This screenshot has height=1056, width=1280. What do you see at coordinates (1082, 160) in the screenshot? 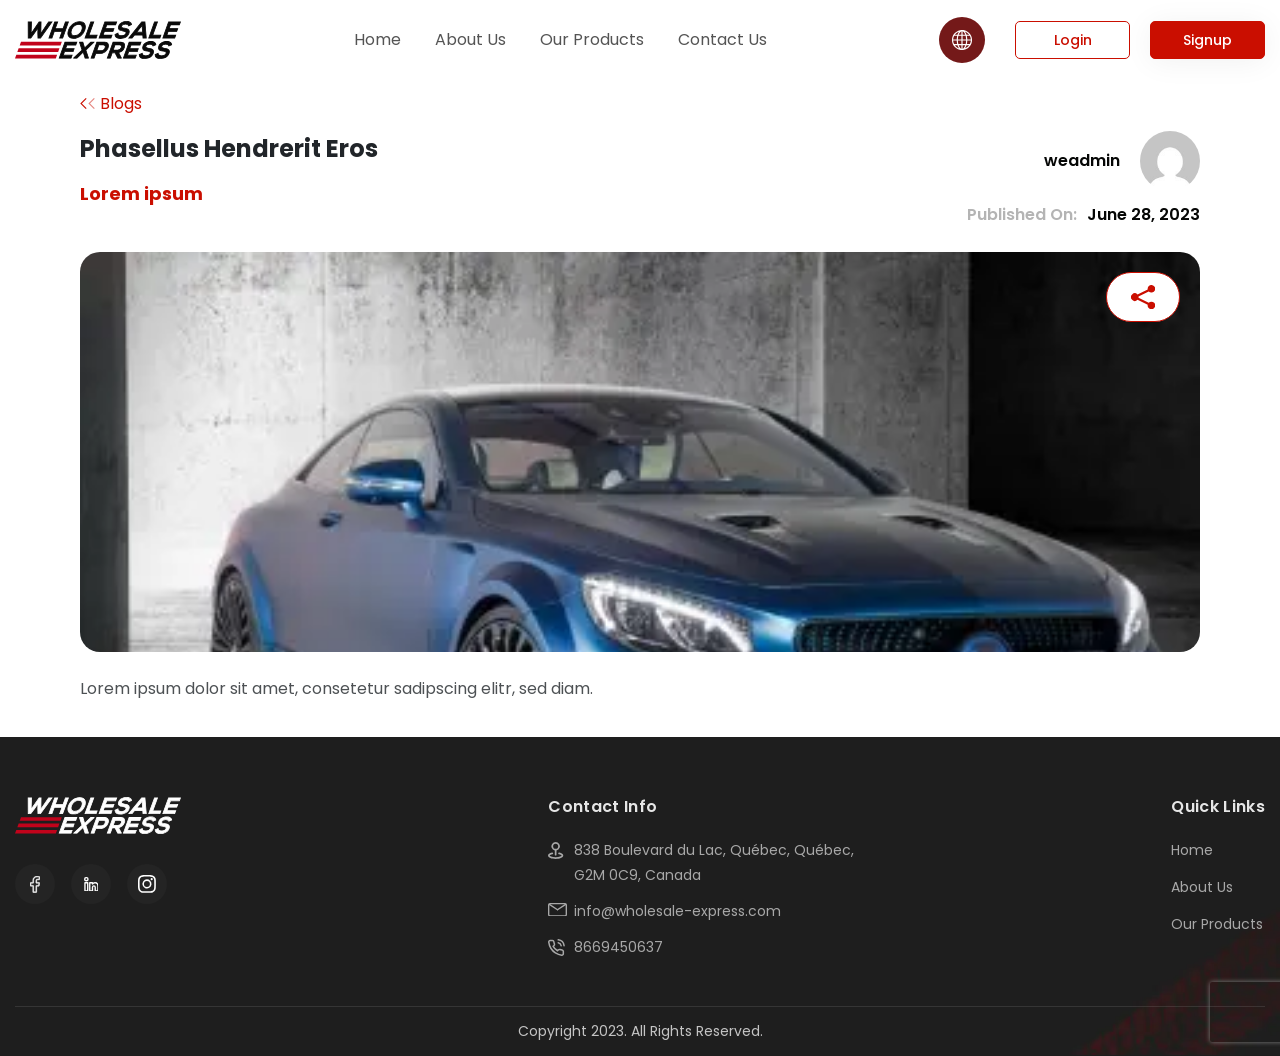
I see `weadmin` at bounding box center [1082, 160].